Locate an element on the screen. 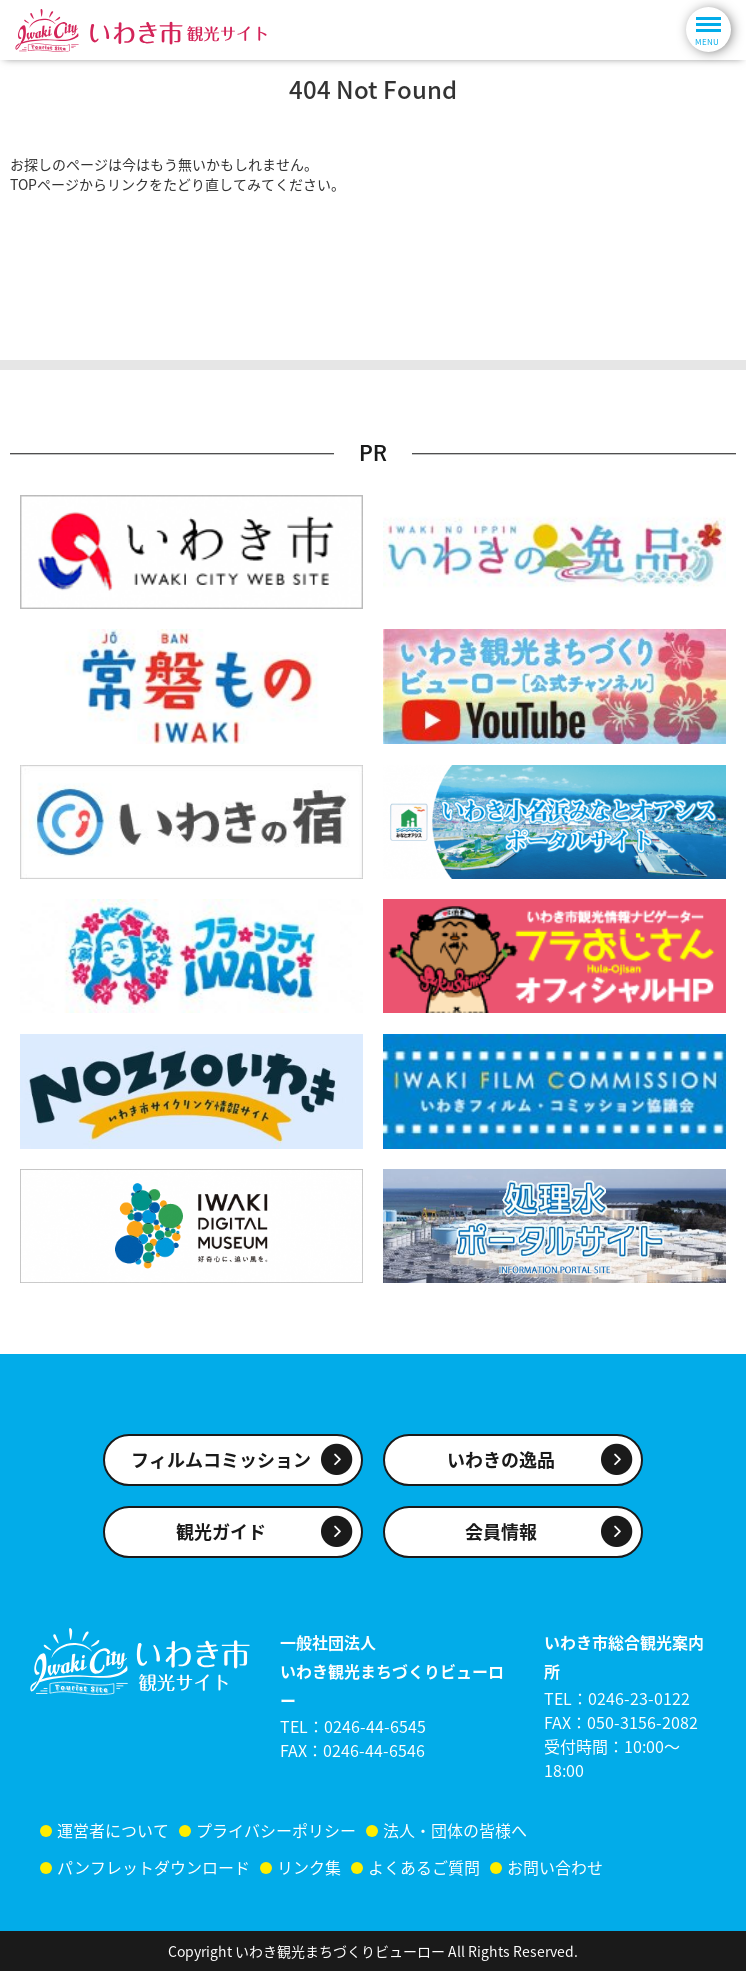  お問い合わせ is located at coordinates (555, 1867).